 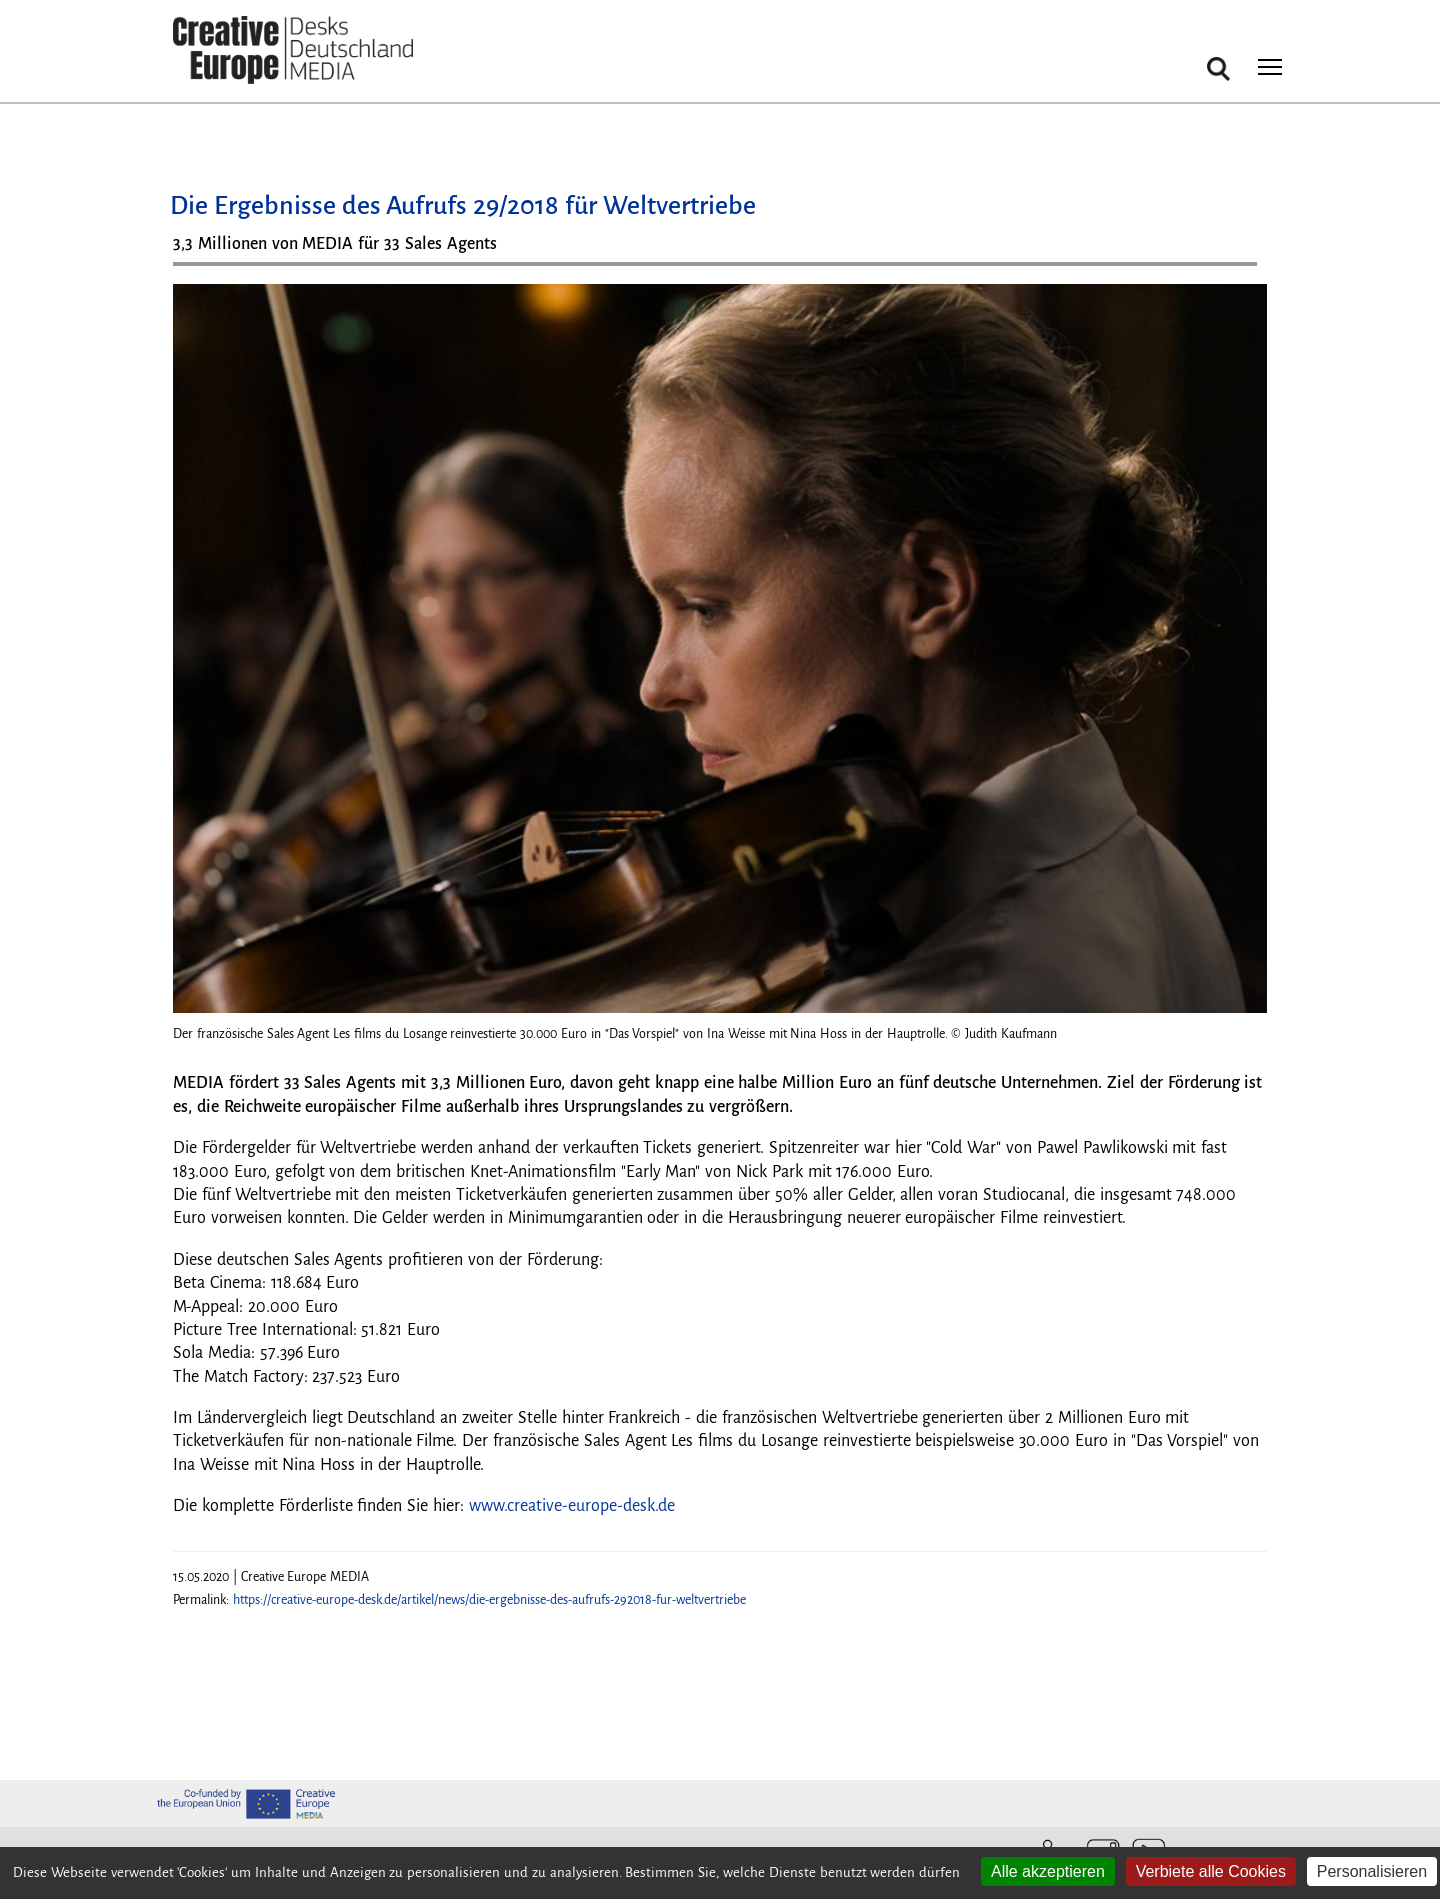 What do you see at coordinates (489, 1600) in the screenshot?
I see `https://creative-europe-desk.de/artikel/news/die-ergebnisse-des-aufrufs-292018-fur-weltvertriebe` at bounding box center [489, 1600].